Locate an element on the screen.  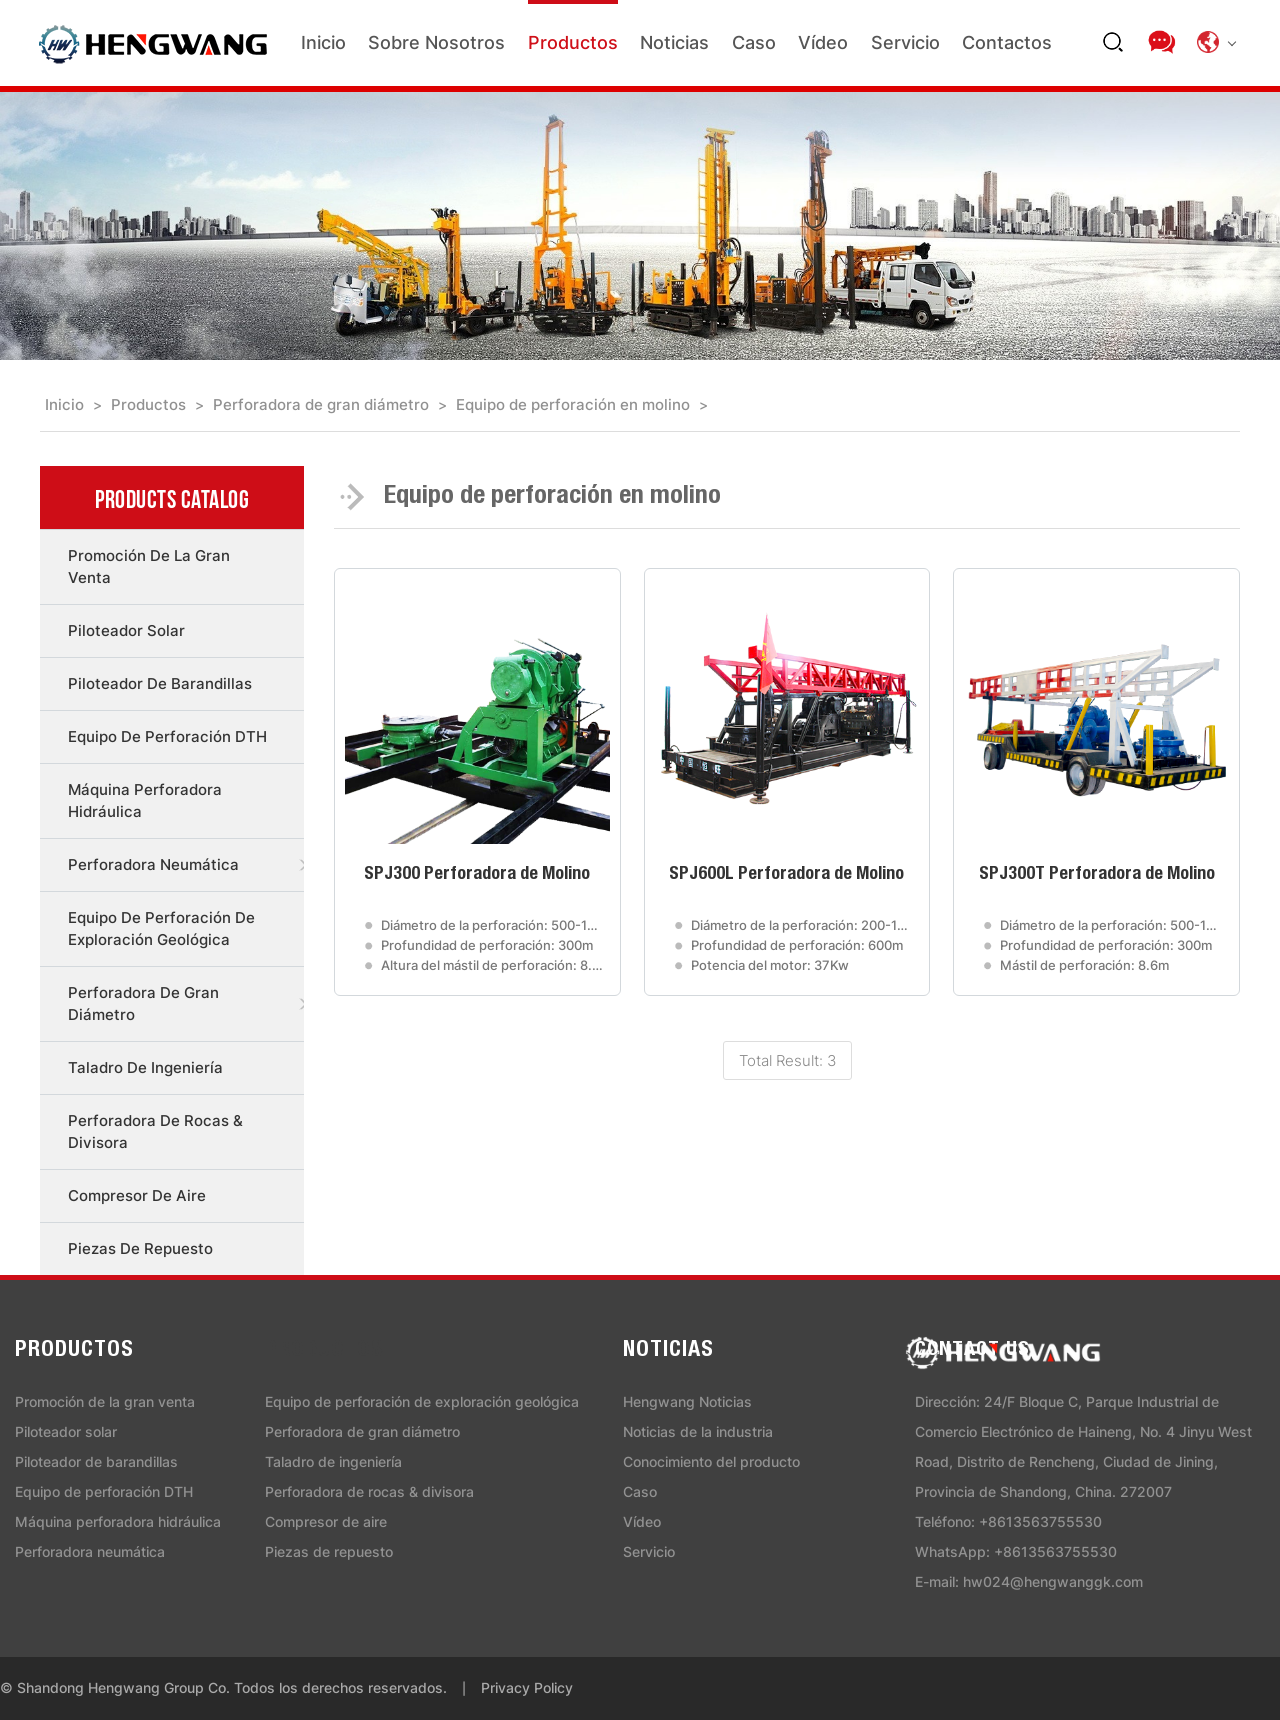
Sobre nosotros is located at coordinates (436, 42).